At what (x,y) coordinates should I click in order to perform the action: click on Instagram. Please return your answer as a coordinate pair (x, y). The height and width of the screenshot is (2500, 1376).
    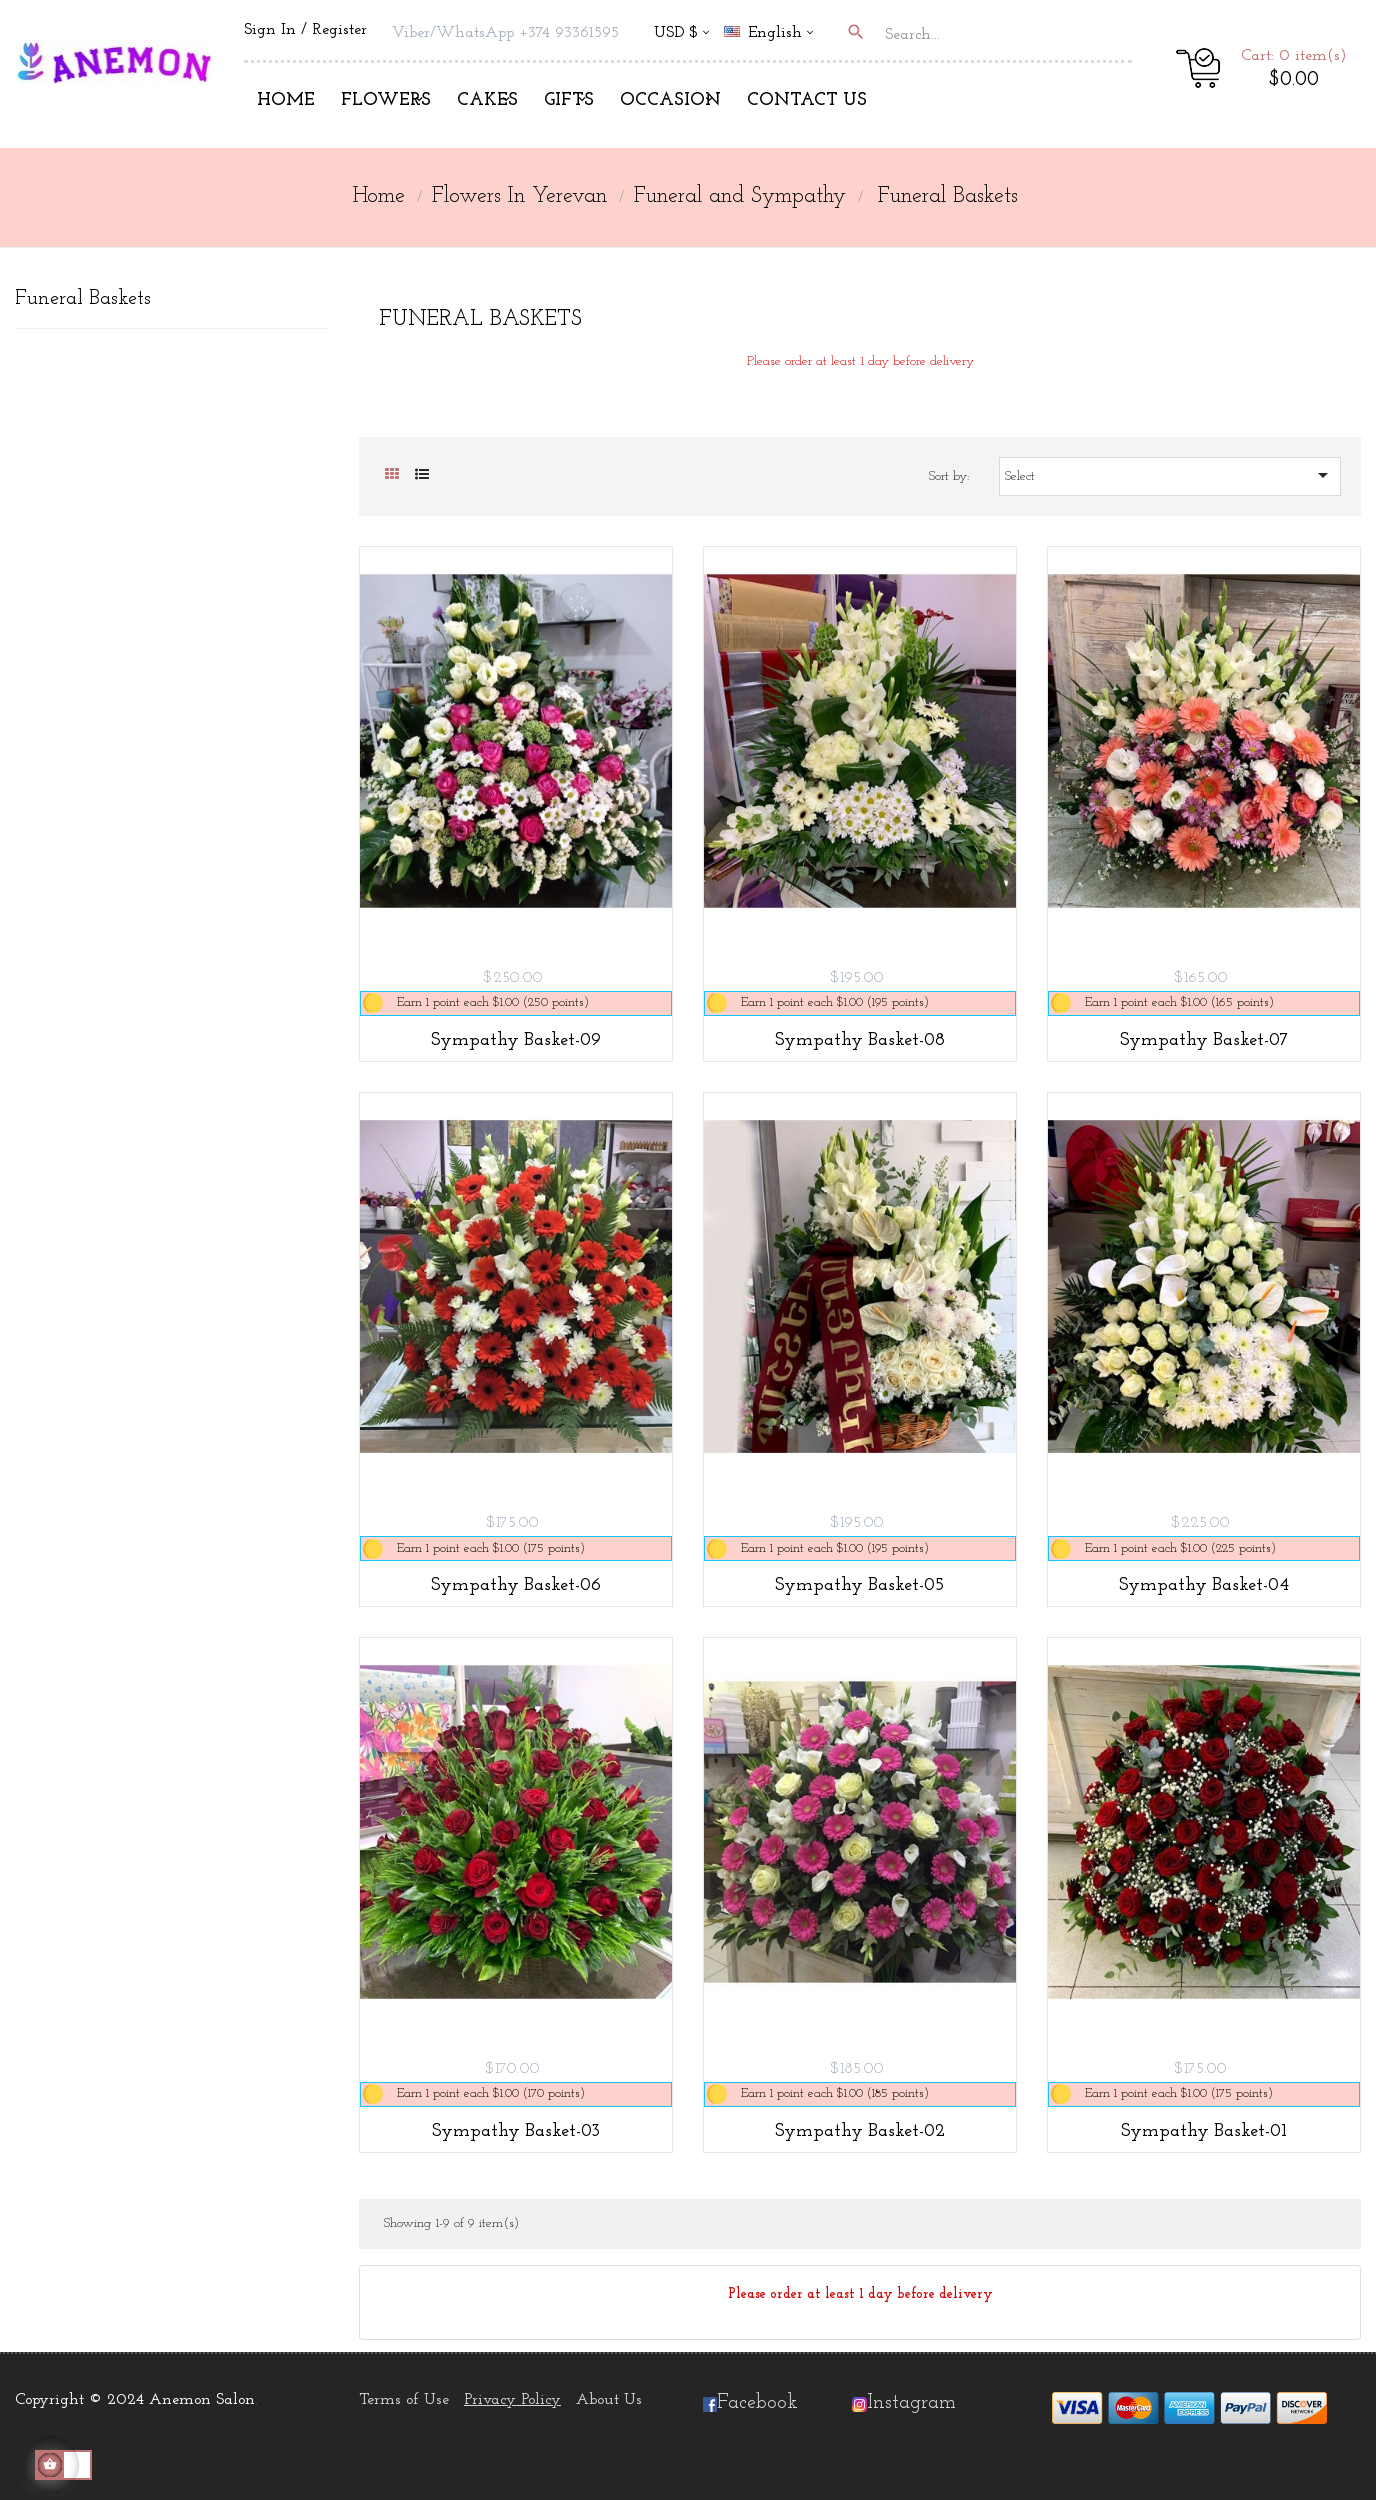
    Looking at the image, I should click on (911, 2403).